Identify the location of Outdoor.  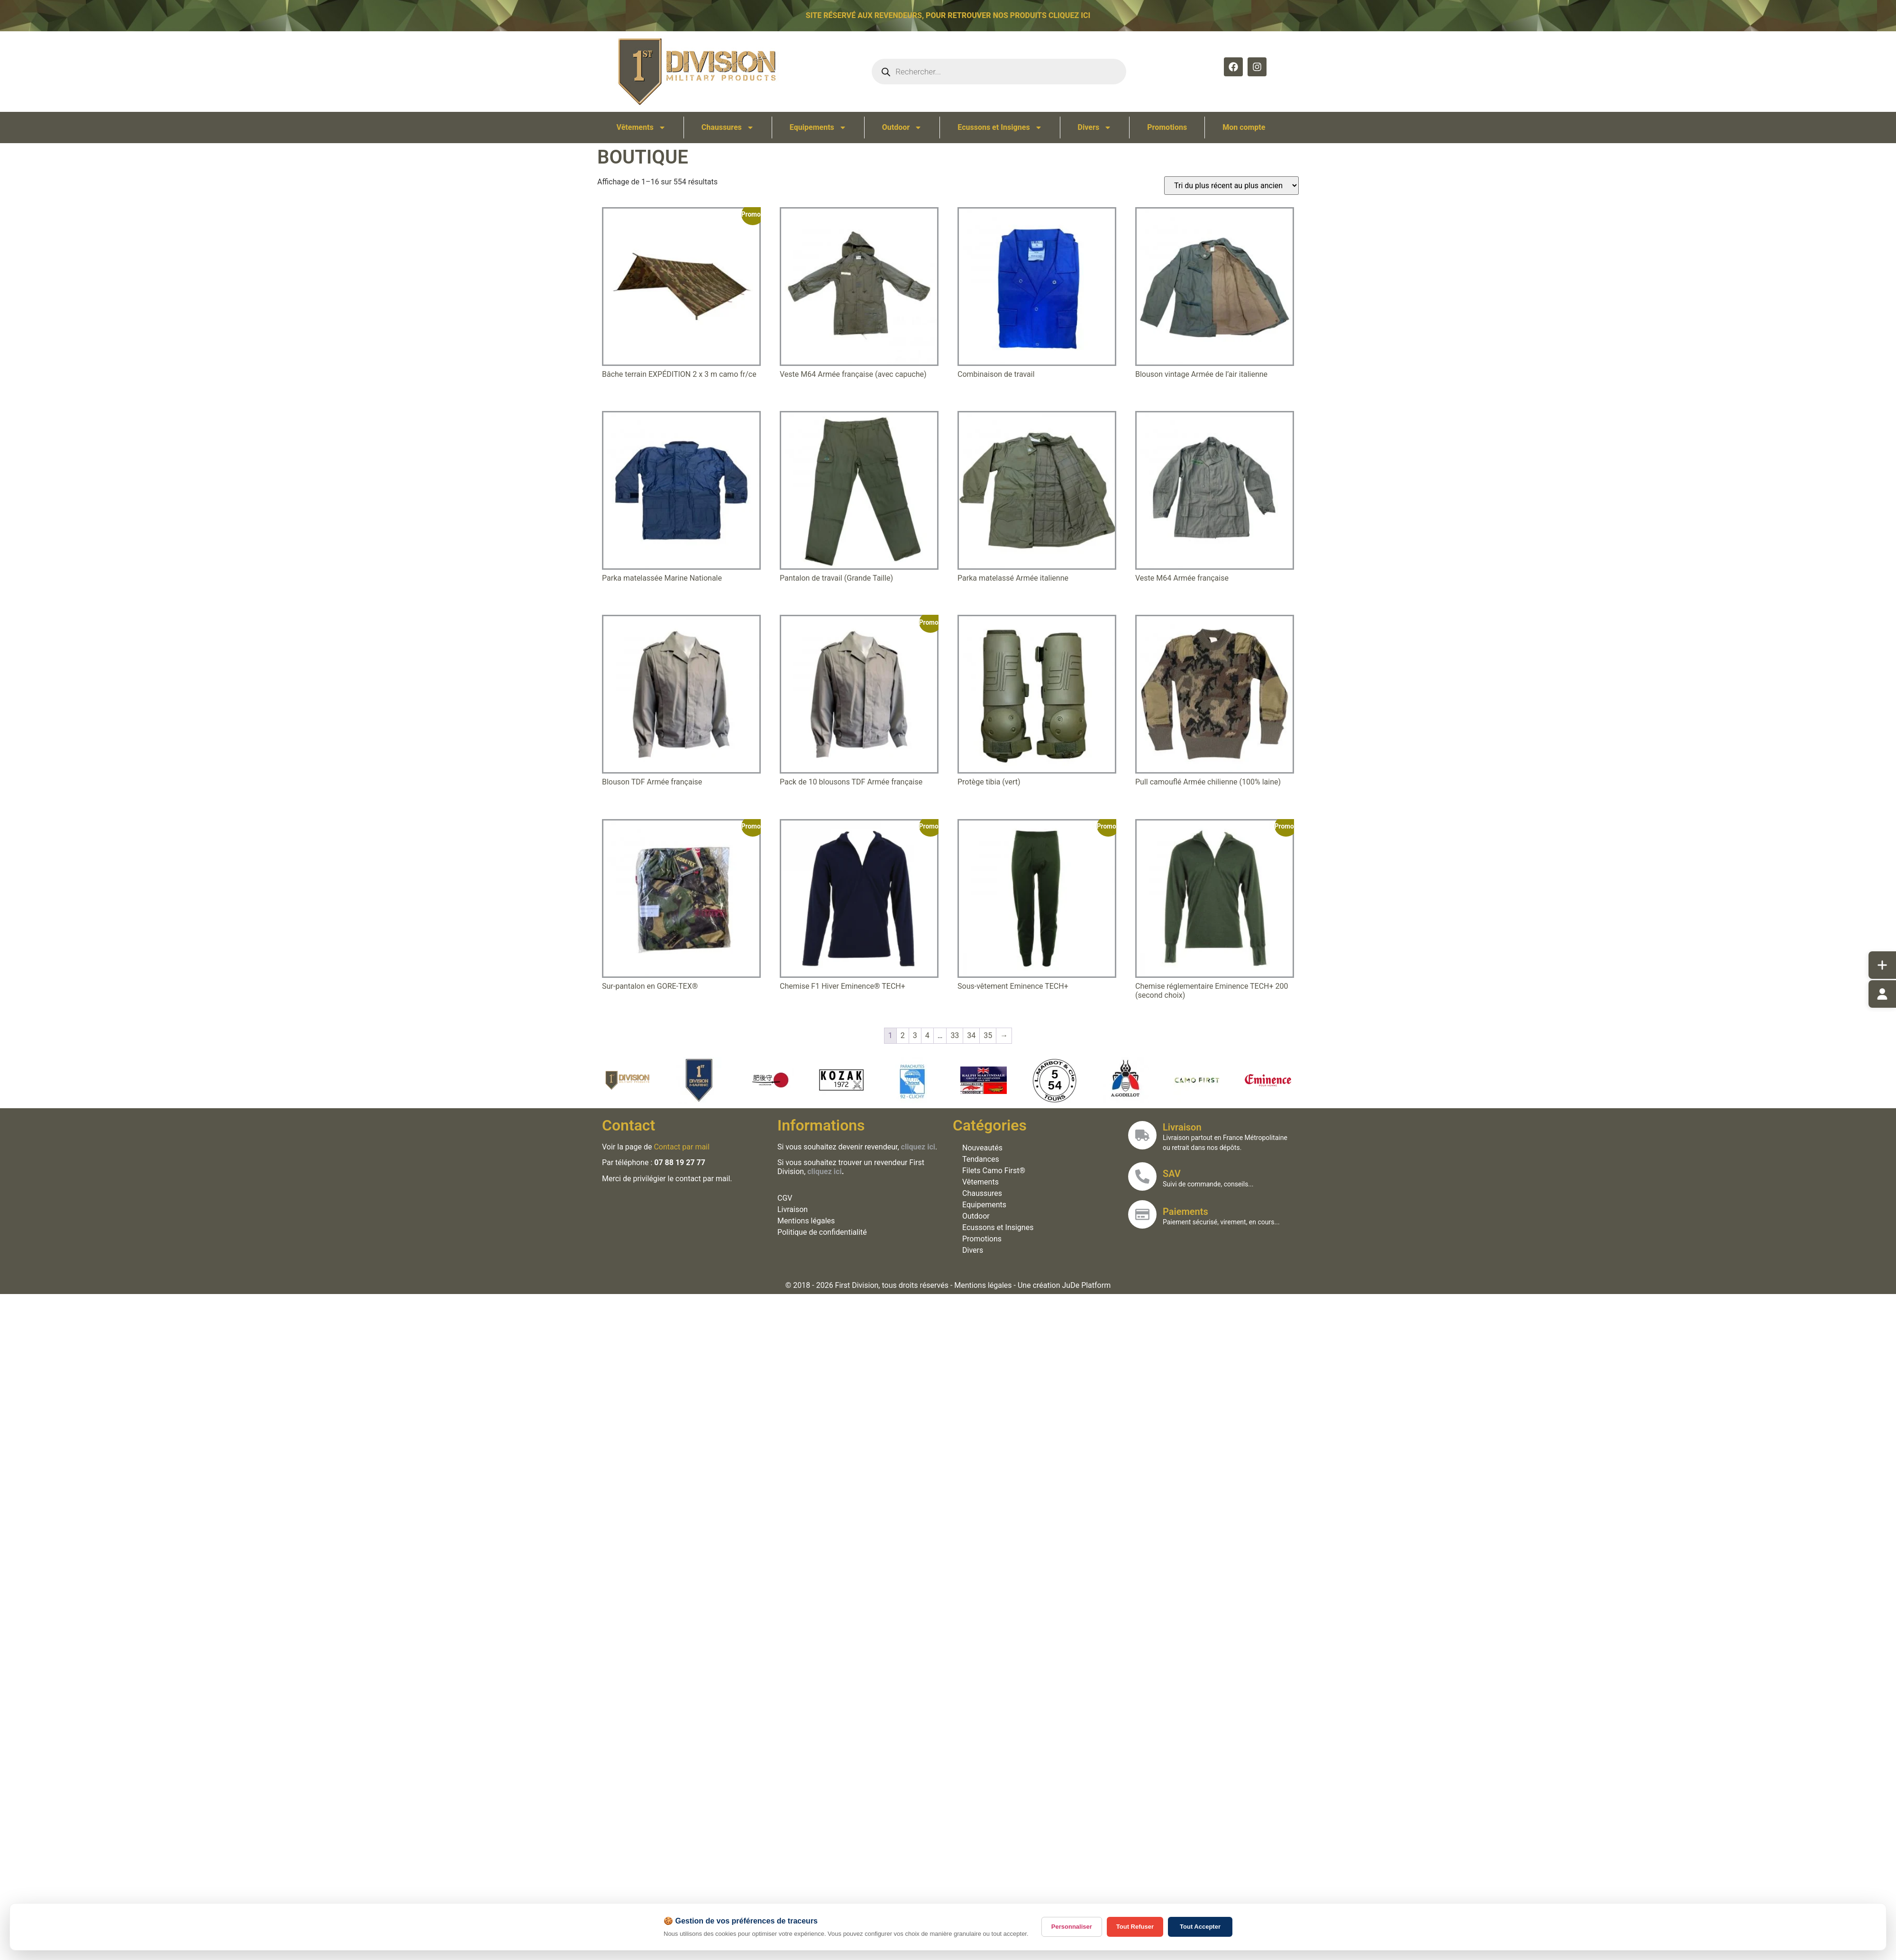
(902, 127).